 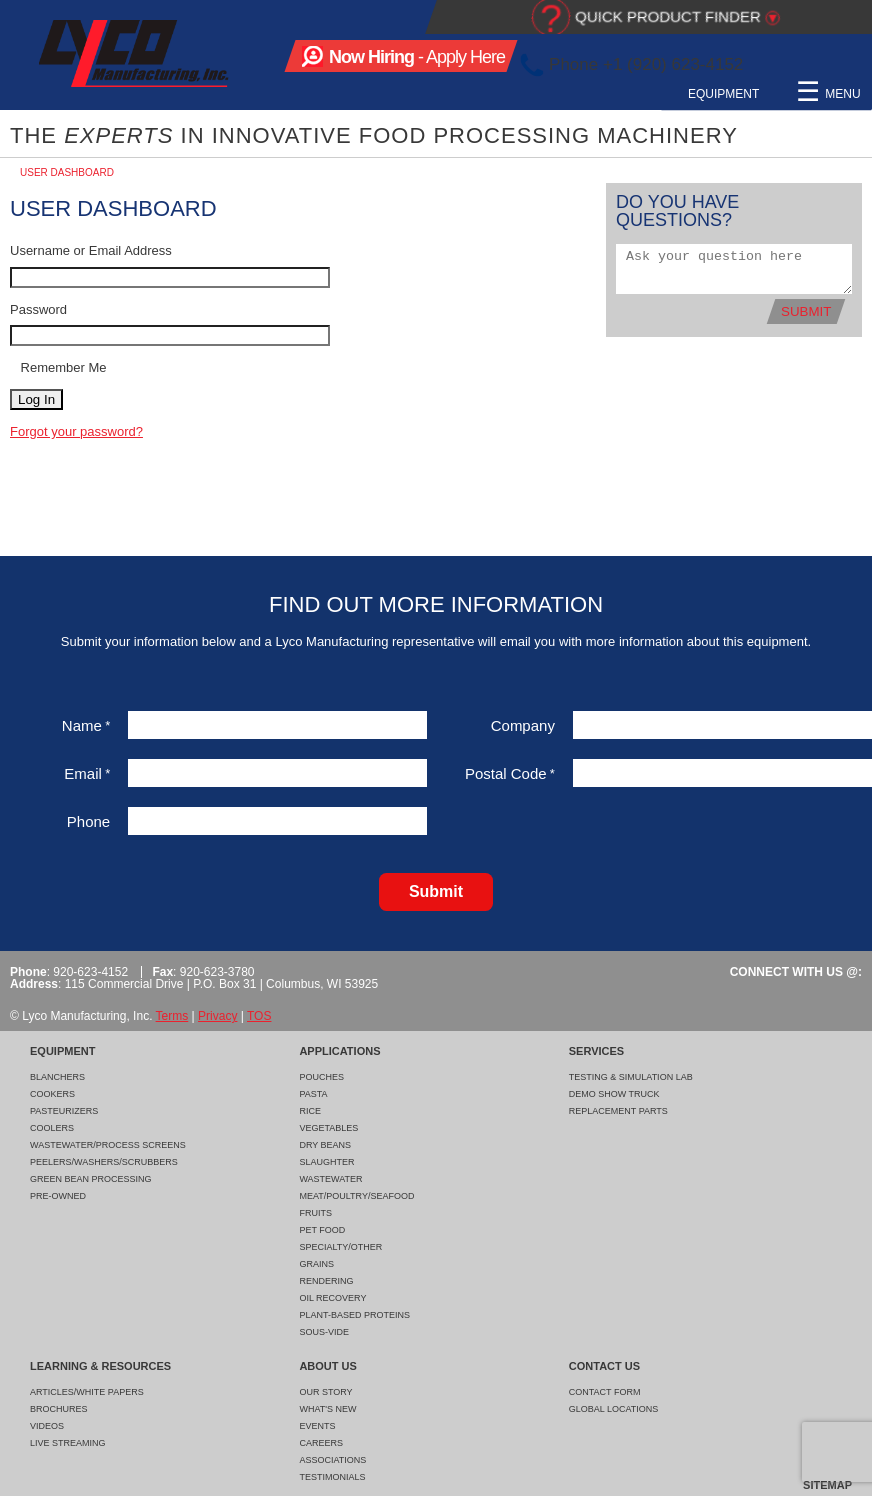 I want to click on Dry Beans, so click(x=325, y=1145).